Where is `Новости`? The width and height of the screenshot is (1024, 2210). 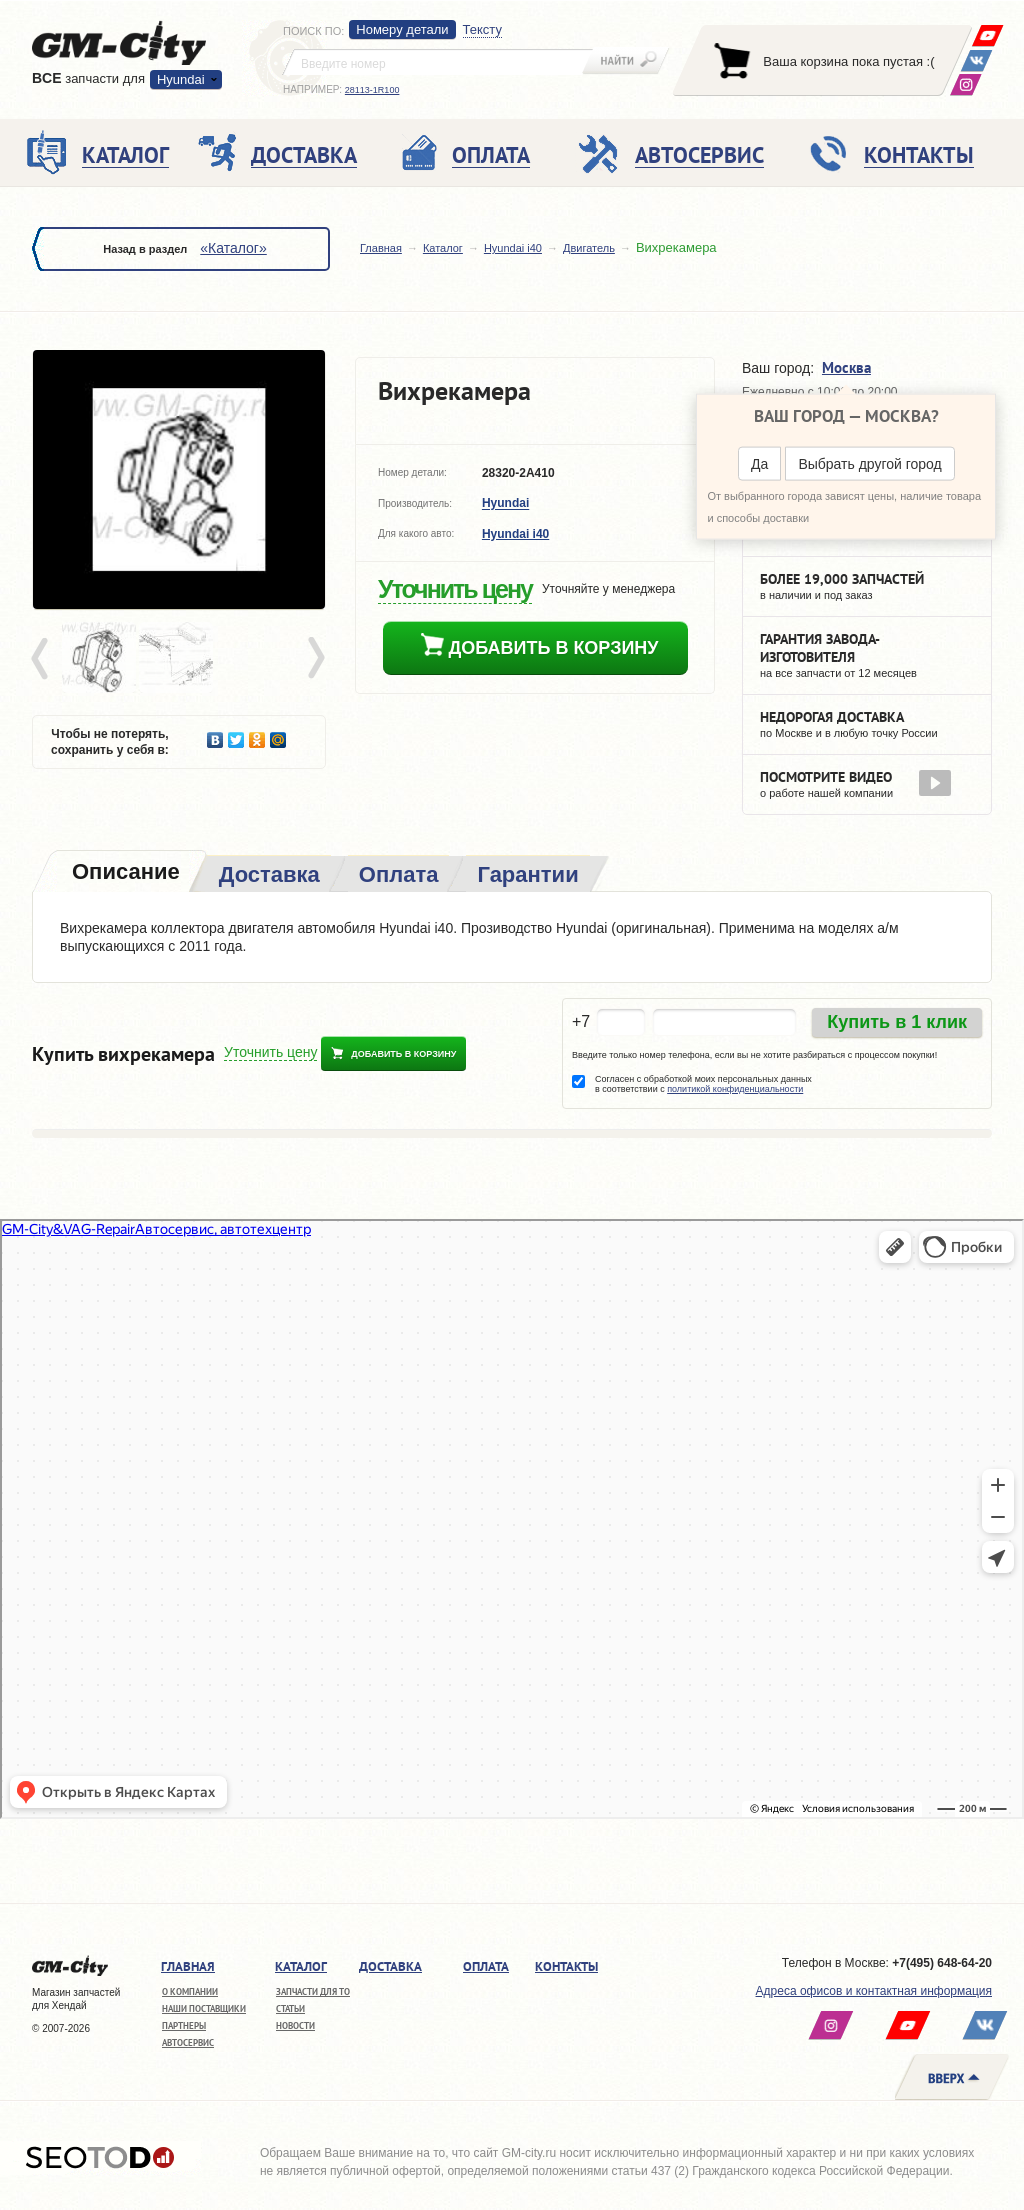
Новости is located at coordinates (295, 2025).